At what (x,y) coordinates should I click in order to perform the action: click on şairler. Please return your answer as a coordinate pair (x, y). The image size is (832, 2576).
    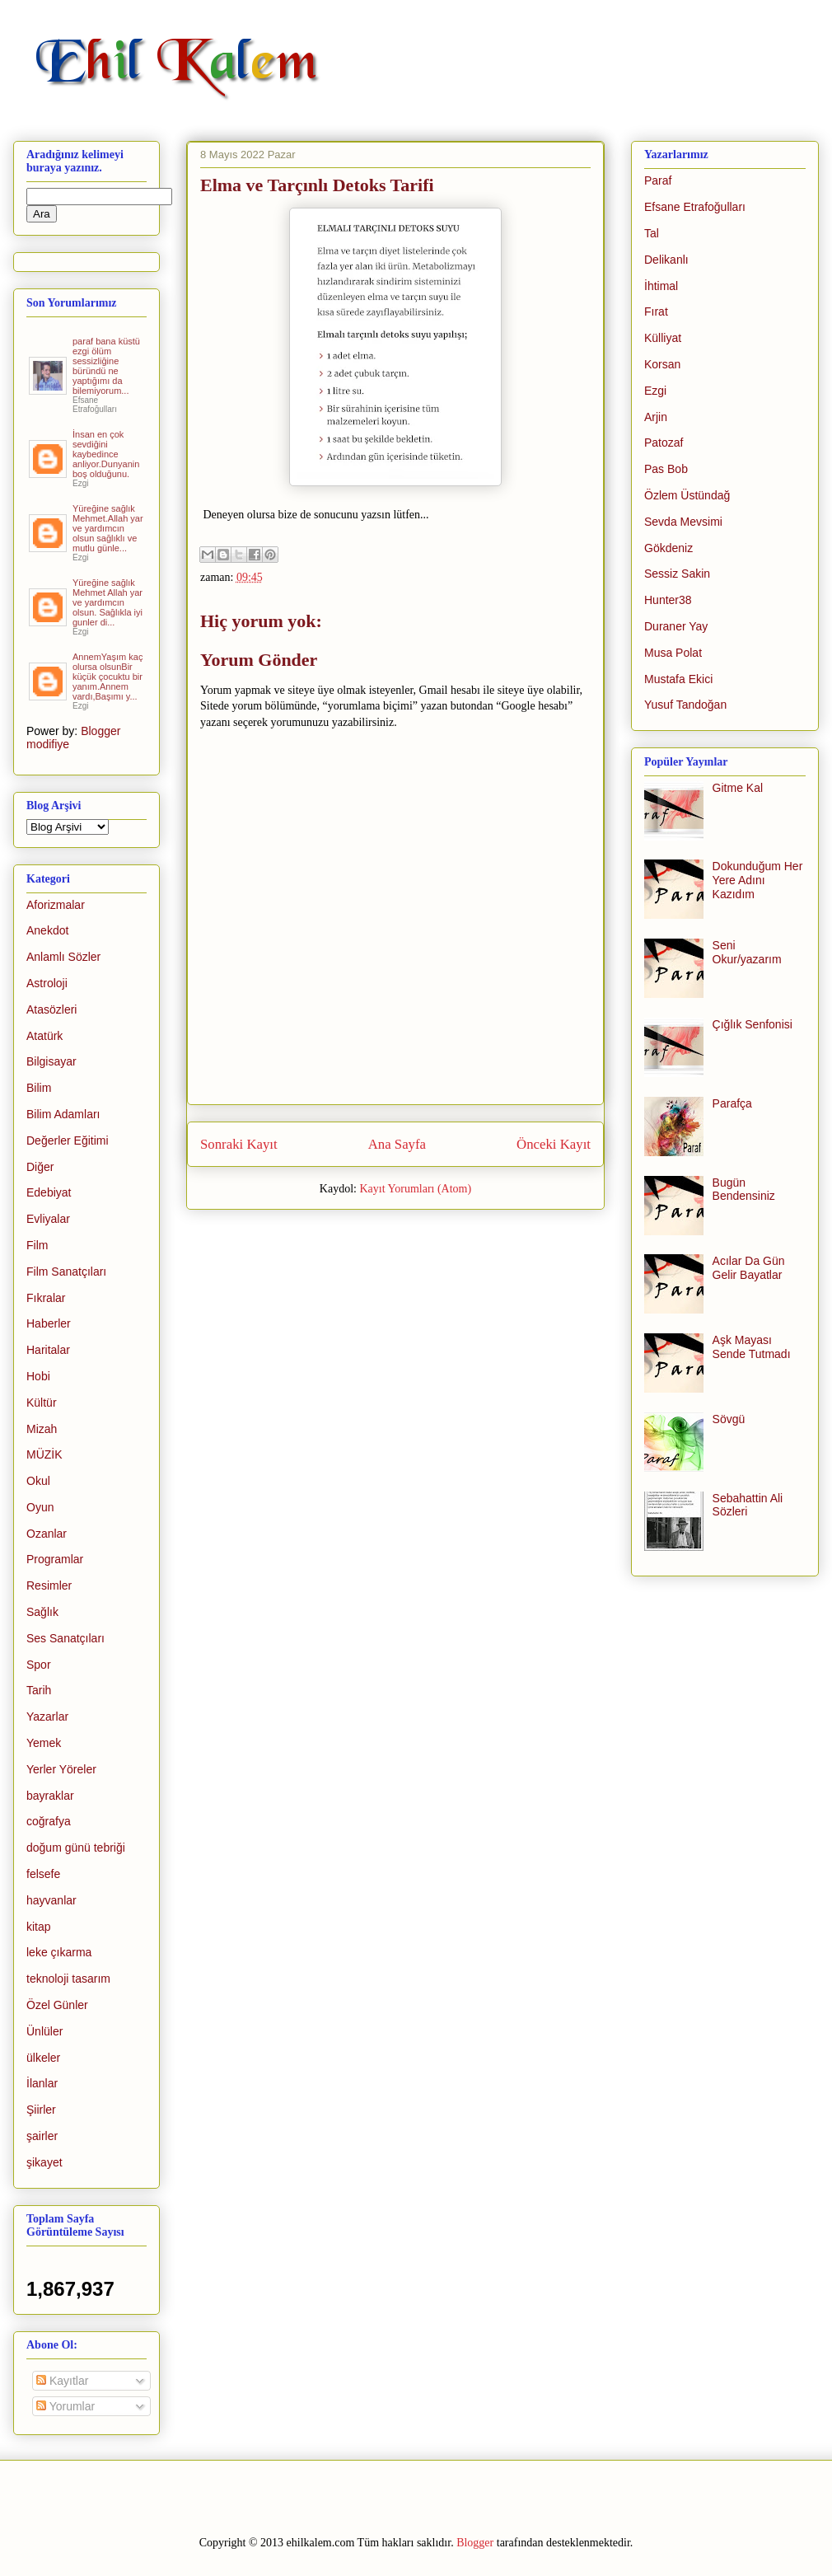
    Looking at the image, I should click on (42, 2136).